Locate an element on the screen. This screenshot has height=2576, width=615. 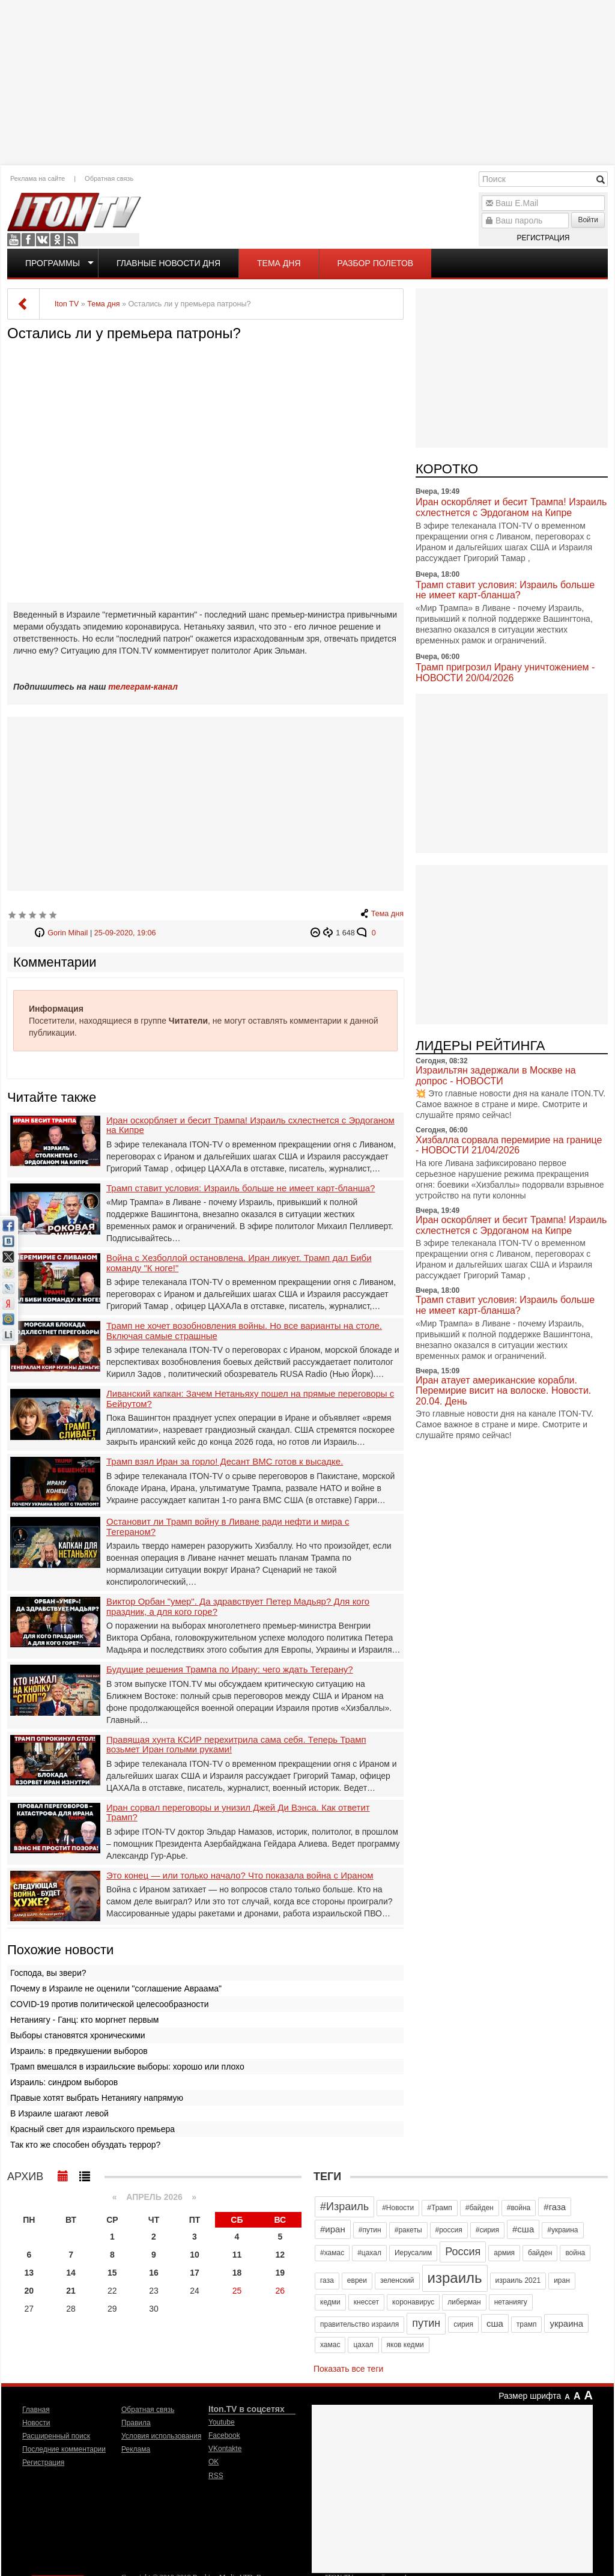
Иран сорвал переговоры и унизил Джей Ди Вэнса. Как ответит Трамп? is located at coordinates (238, 1813).